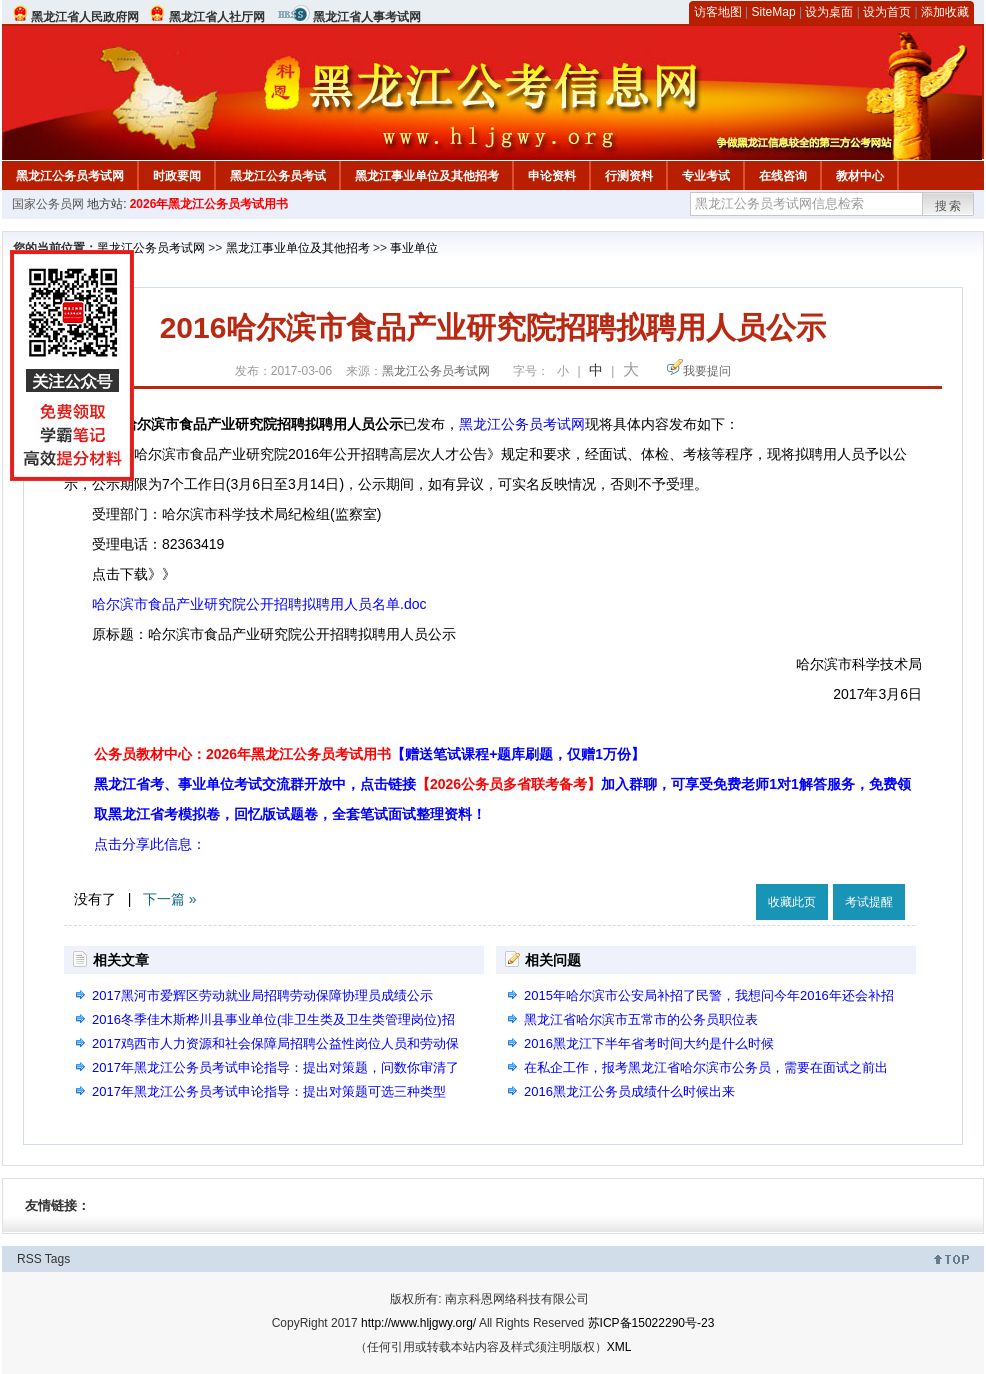 This screenshot has height=1374, width=986. Describe the element at coordinates (367, 17) in the screenshot. I see `黑龙江省人事考试网` at that location.